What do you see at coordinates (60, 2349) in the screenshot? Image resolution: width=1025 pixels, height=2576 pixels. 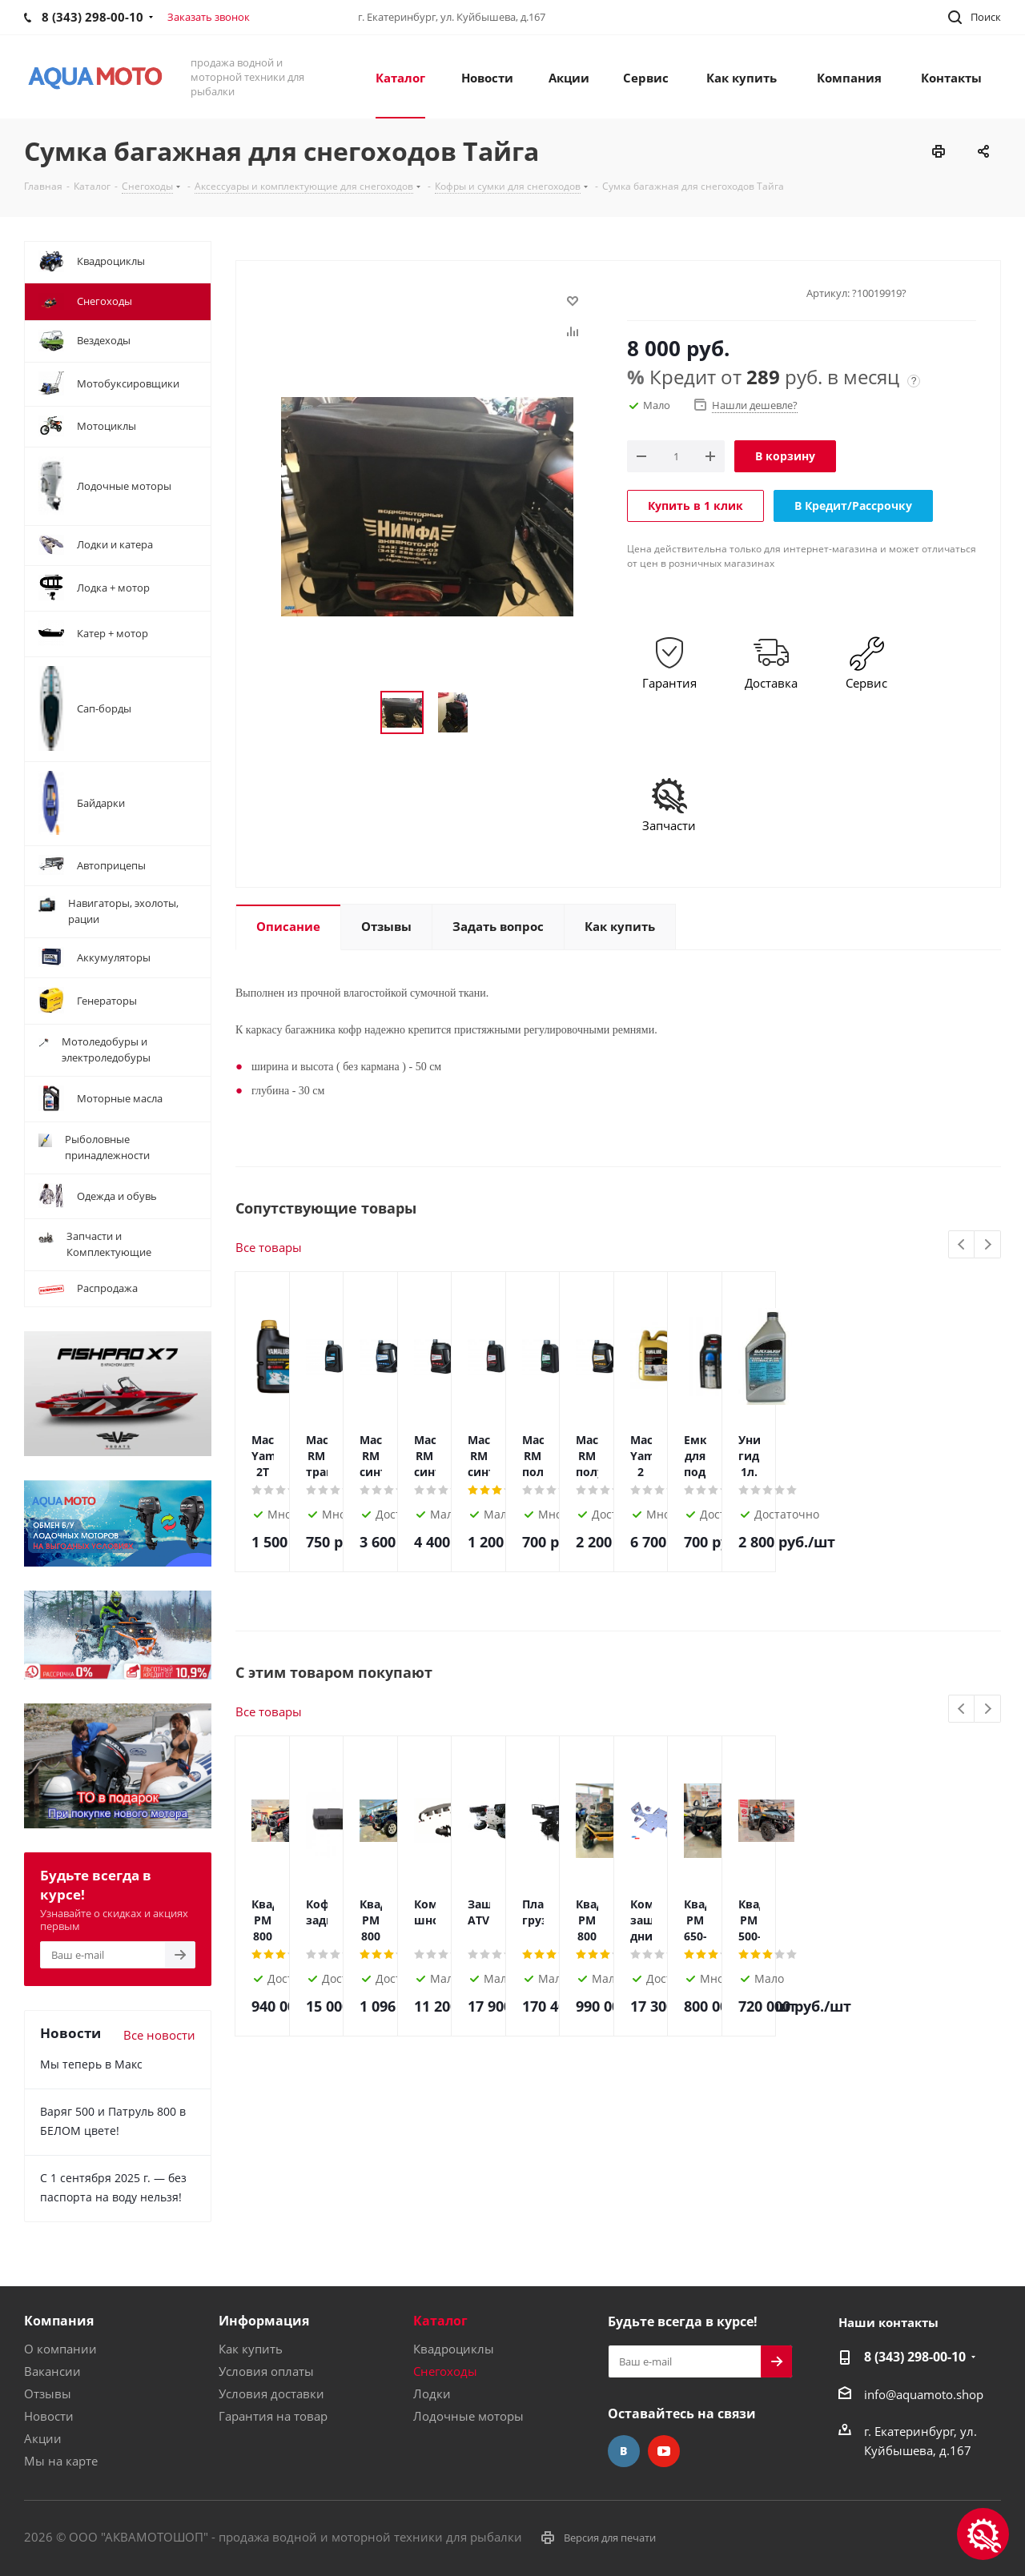 I see `О компании` at bounding box center [60, 2349].